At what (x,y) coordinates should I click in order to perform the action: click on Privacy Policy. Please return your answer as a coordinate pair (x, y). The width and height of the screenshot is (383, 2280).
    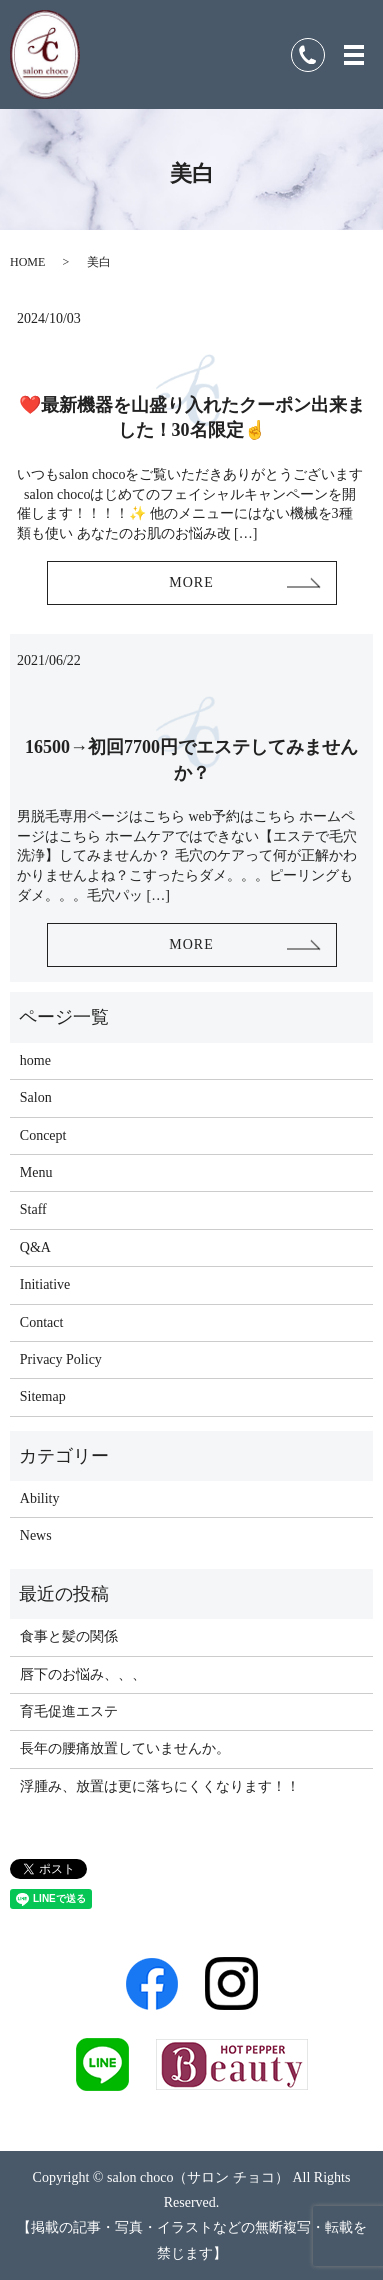
    Looking at the image, I should click on (61, 1359).